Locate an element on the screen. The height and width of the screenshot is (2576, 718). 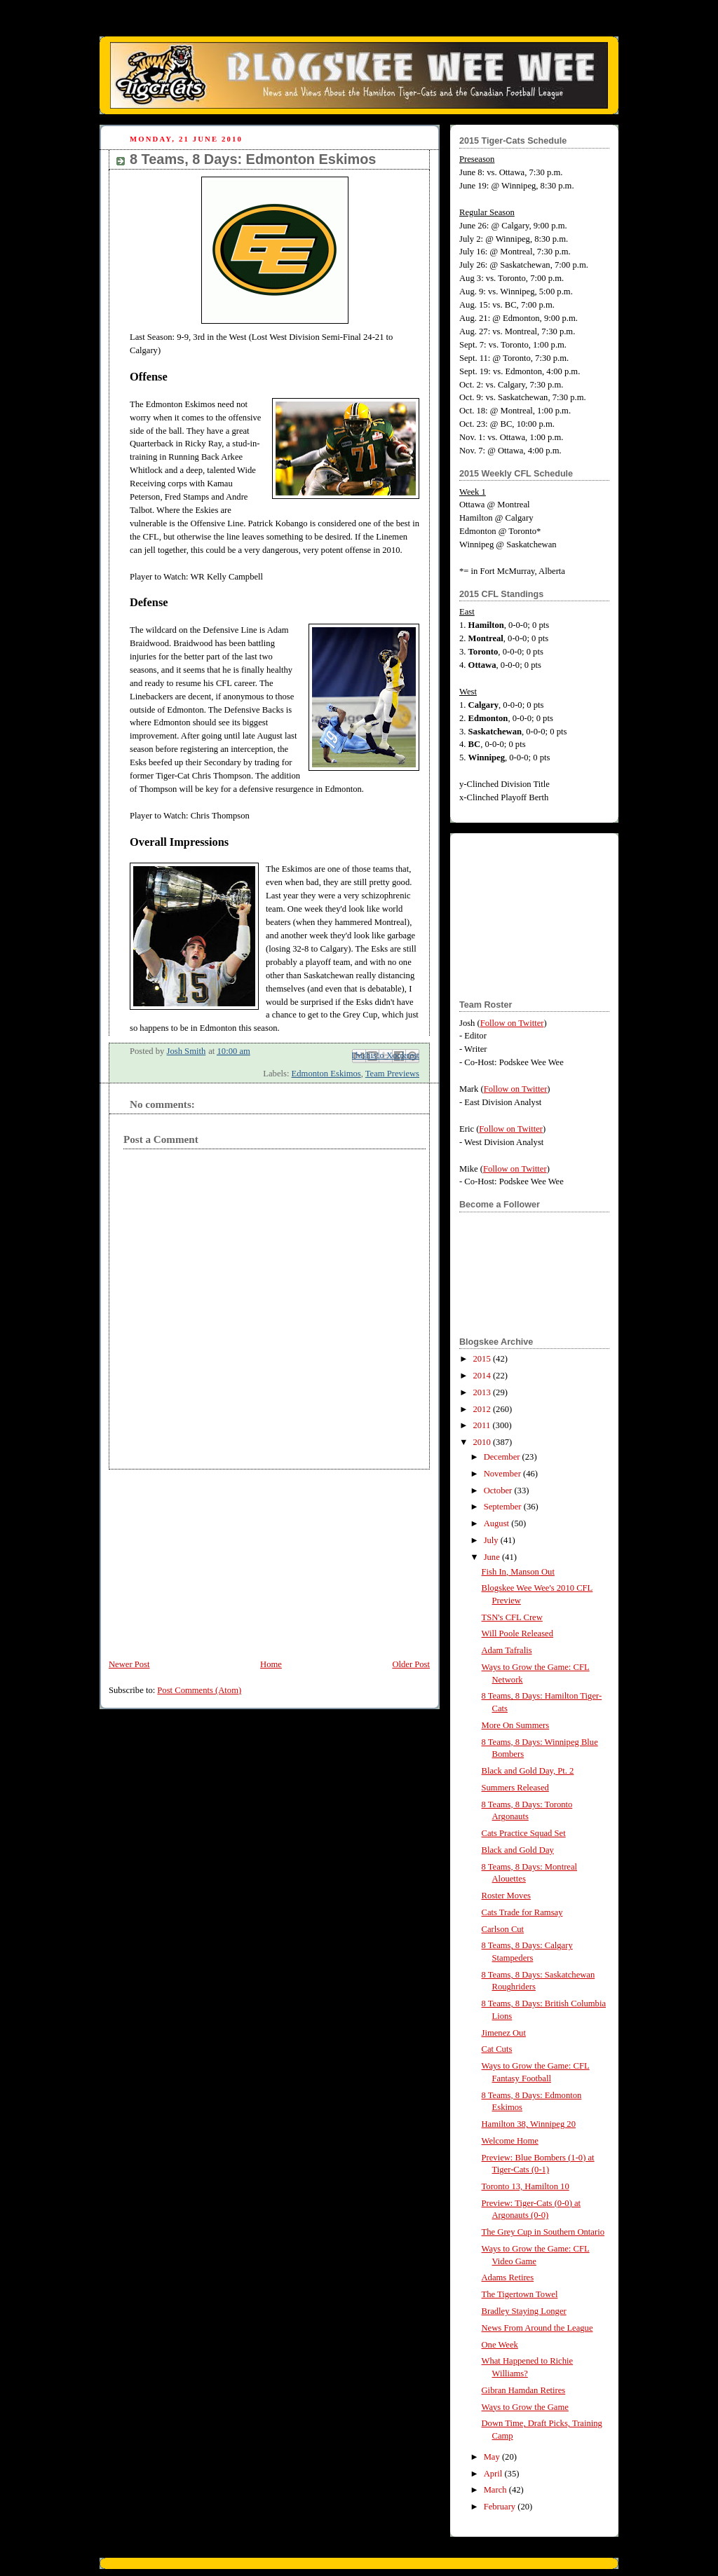
Adam Tafralis is located at coordinates (507, 1650).